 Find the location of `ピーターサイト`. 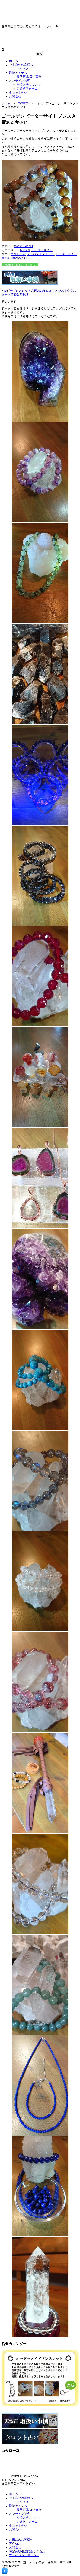

ピーターサイト is located at coordinates (42, 250).